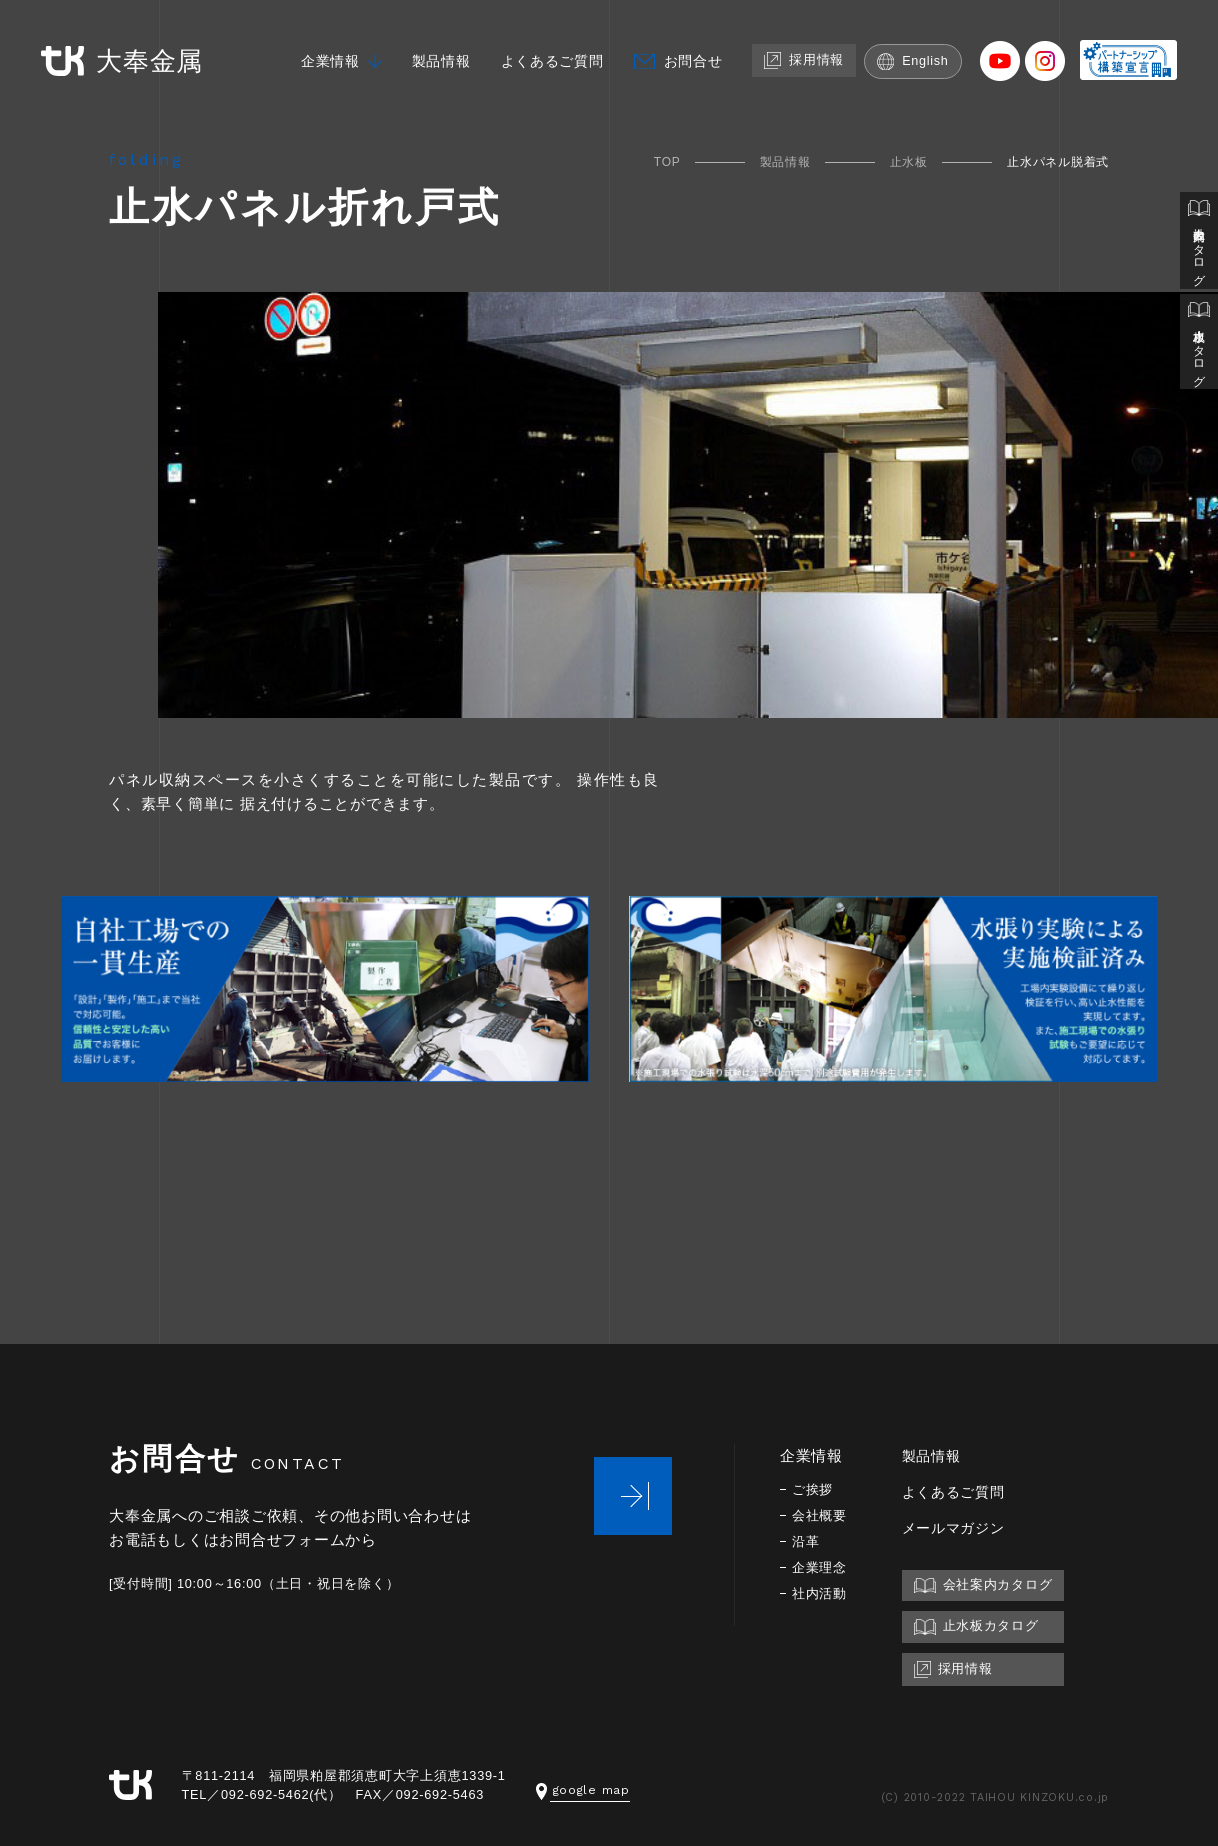  What do you see at coordinates (584, 1786) in the screenshot?
I see `google map` at bounding box center [584, 1786].